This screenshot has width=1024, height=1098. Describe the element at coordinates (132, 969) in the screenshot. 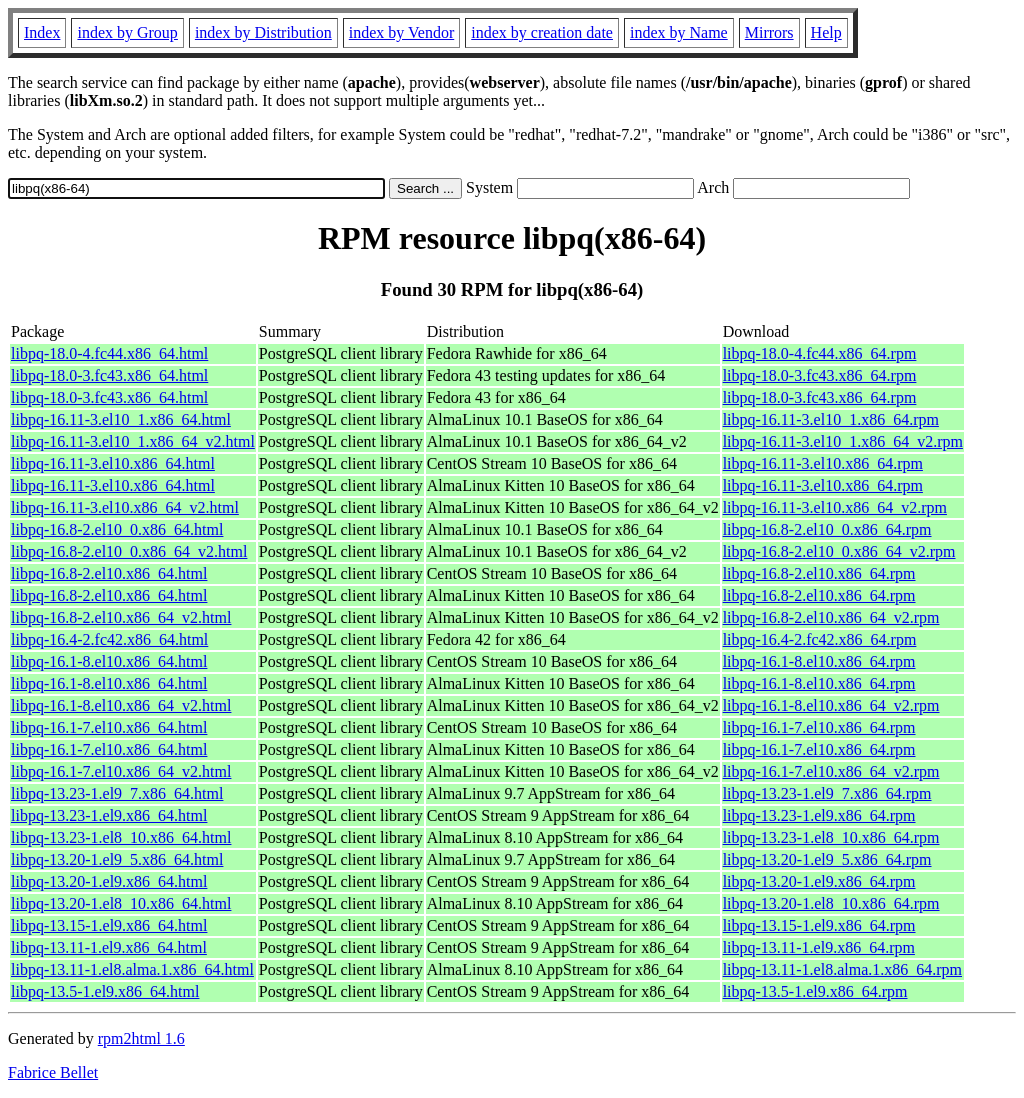

I see `libpq-13.11-1.el8.alma.1.x86_64.html` at that location.